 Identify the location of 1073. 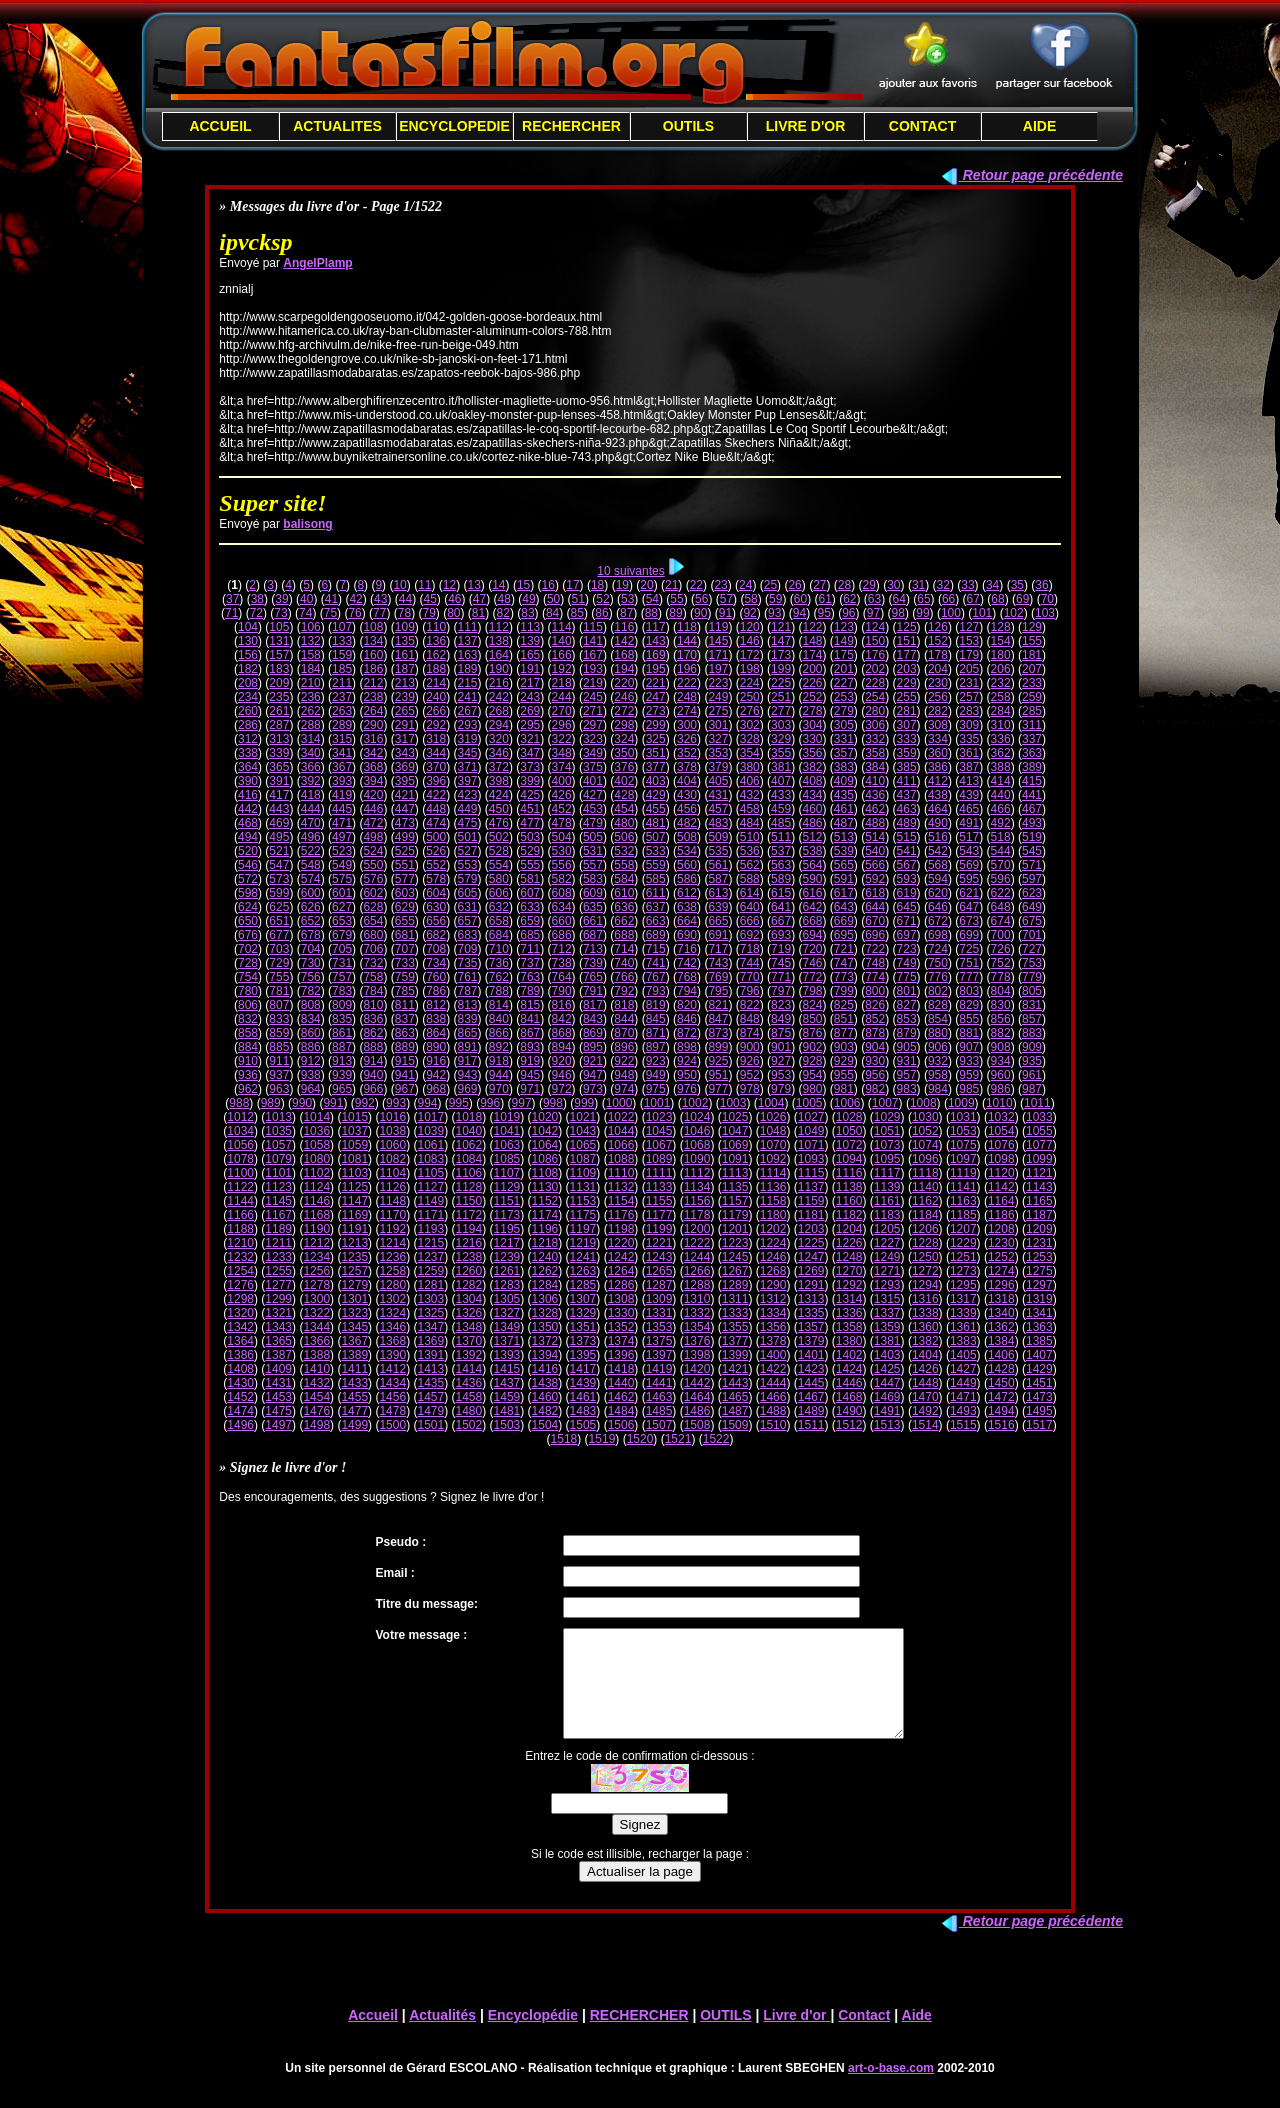
(887, 1145).